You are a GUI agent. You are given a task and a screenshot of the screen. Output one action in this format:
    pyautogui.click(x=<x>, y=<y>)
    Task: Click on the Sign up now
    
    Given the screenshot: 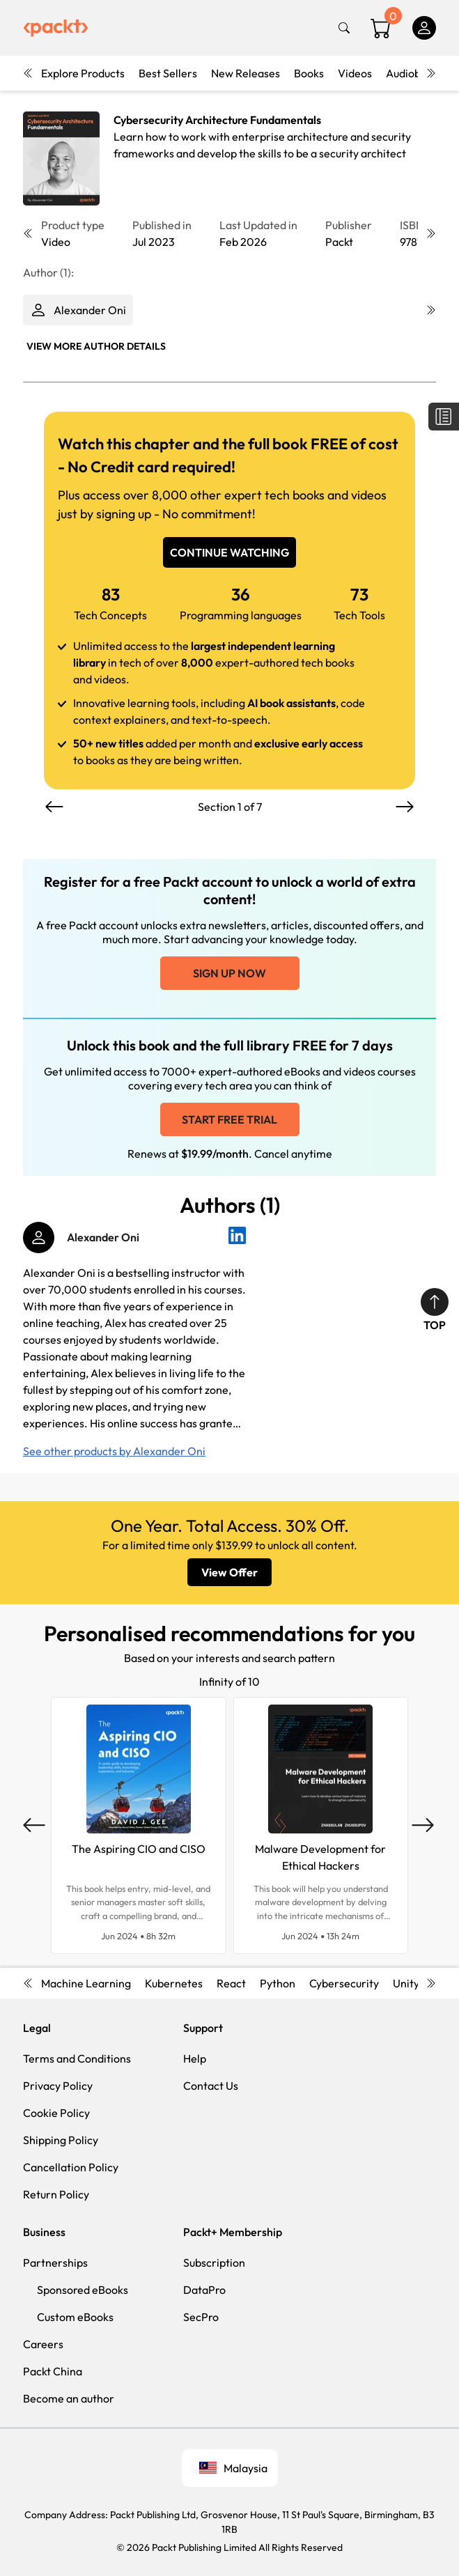 What is the action you would take?
    pyautogui.click(x=229, y=973)
    